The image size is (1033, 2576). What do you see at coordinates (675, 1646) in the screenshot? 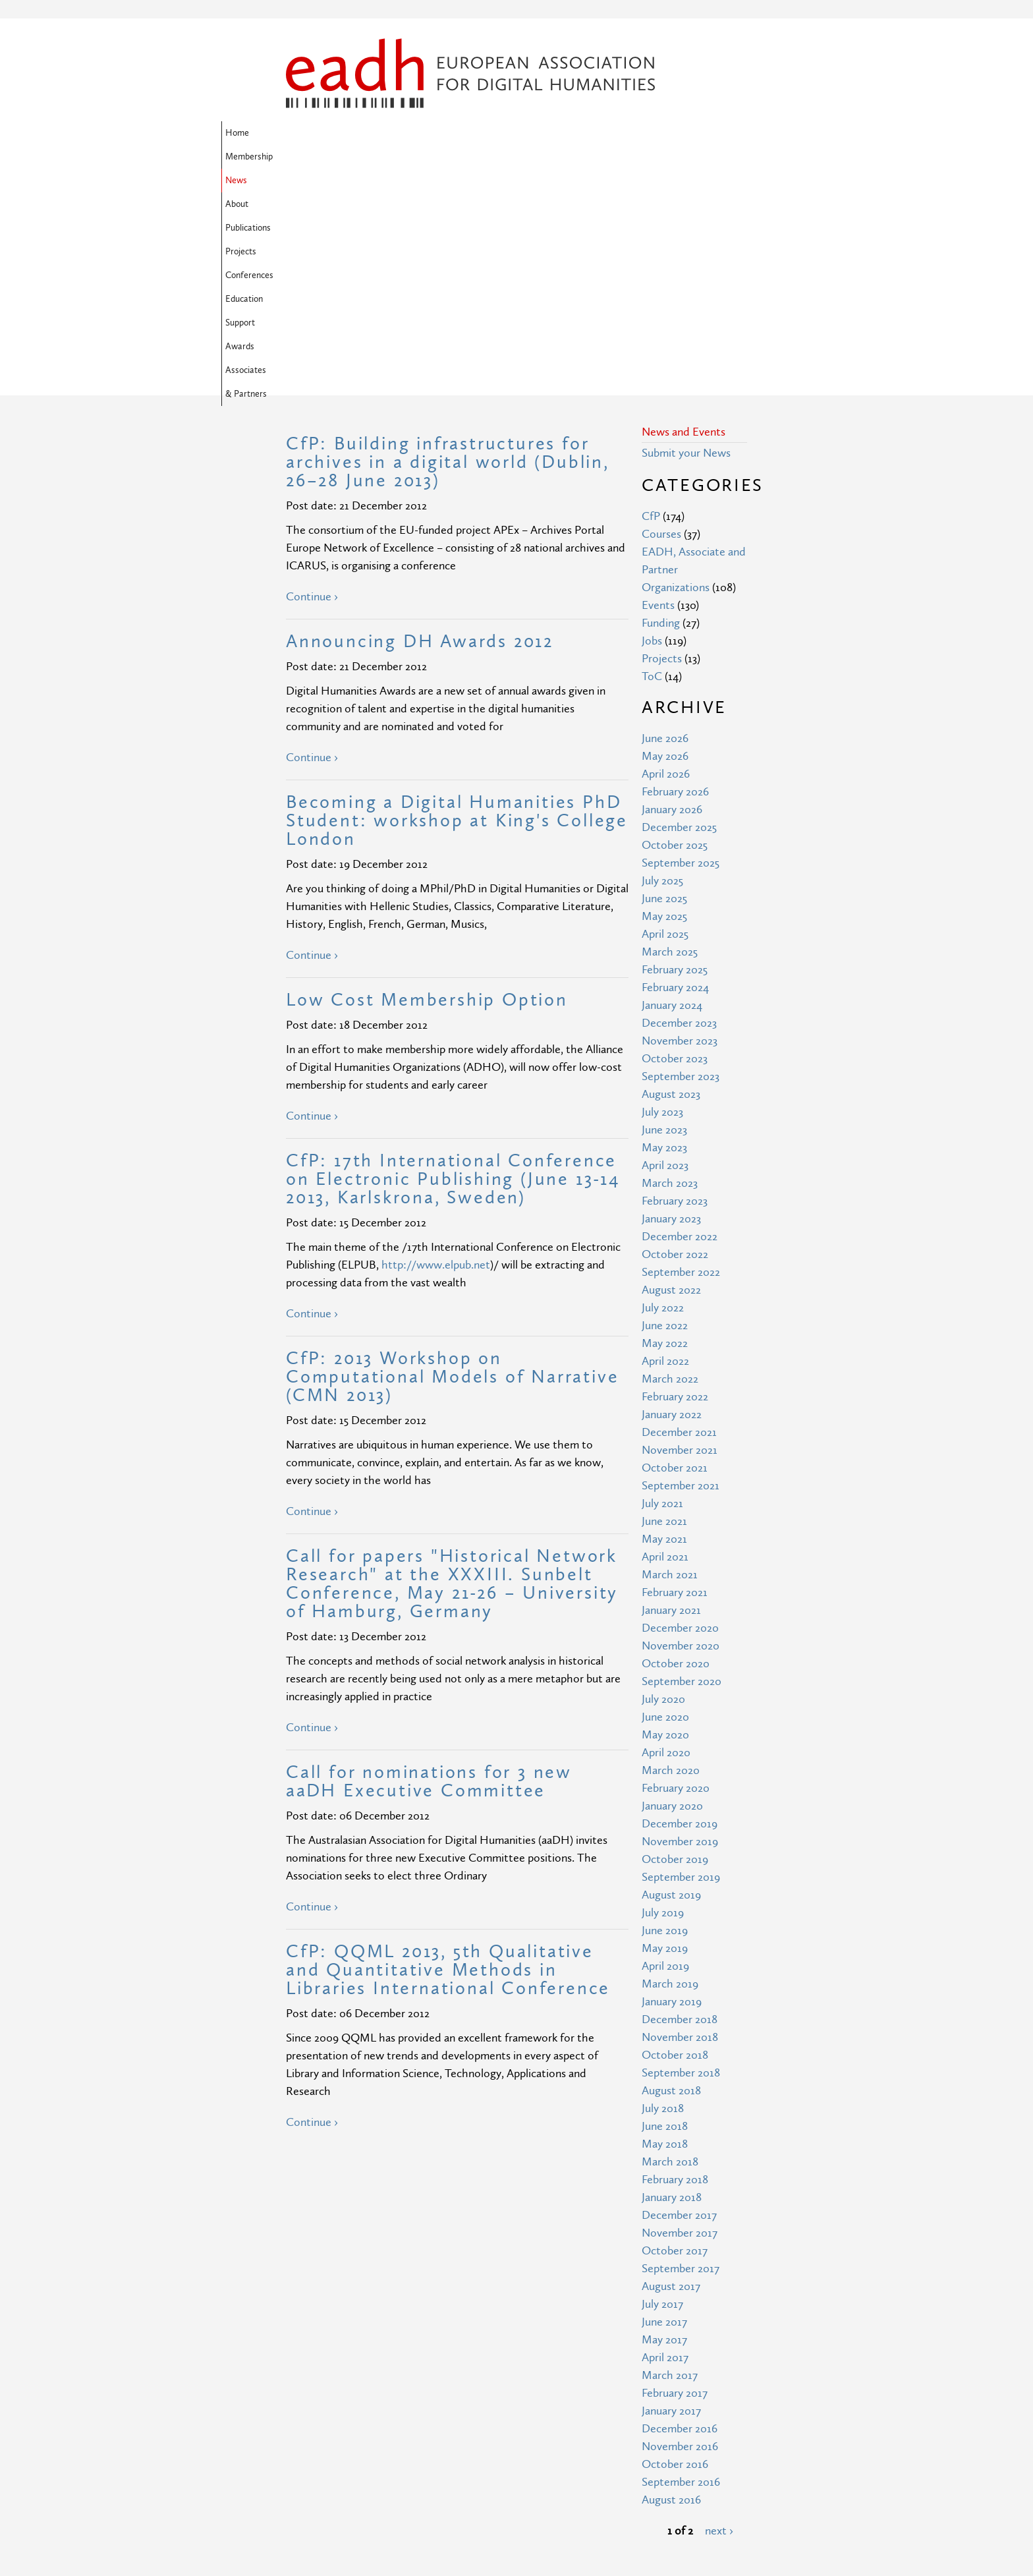
I see `October 2019` at bounding box center [675, 1646].